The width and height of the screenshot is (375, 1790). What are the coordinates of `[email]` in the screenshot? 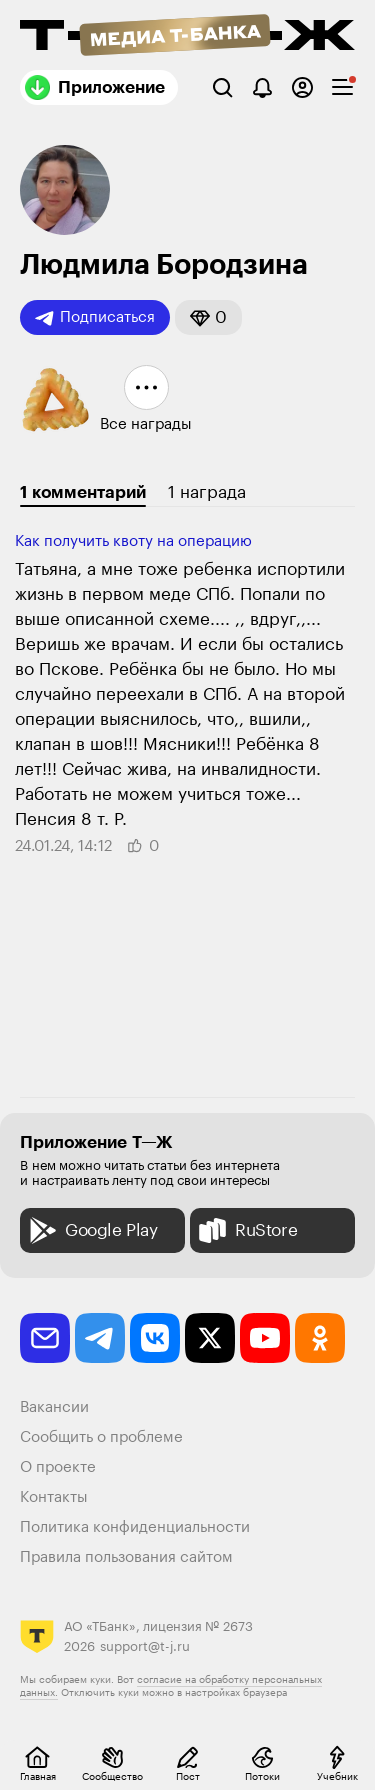 It's located at (45, 1338).